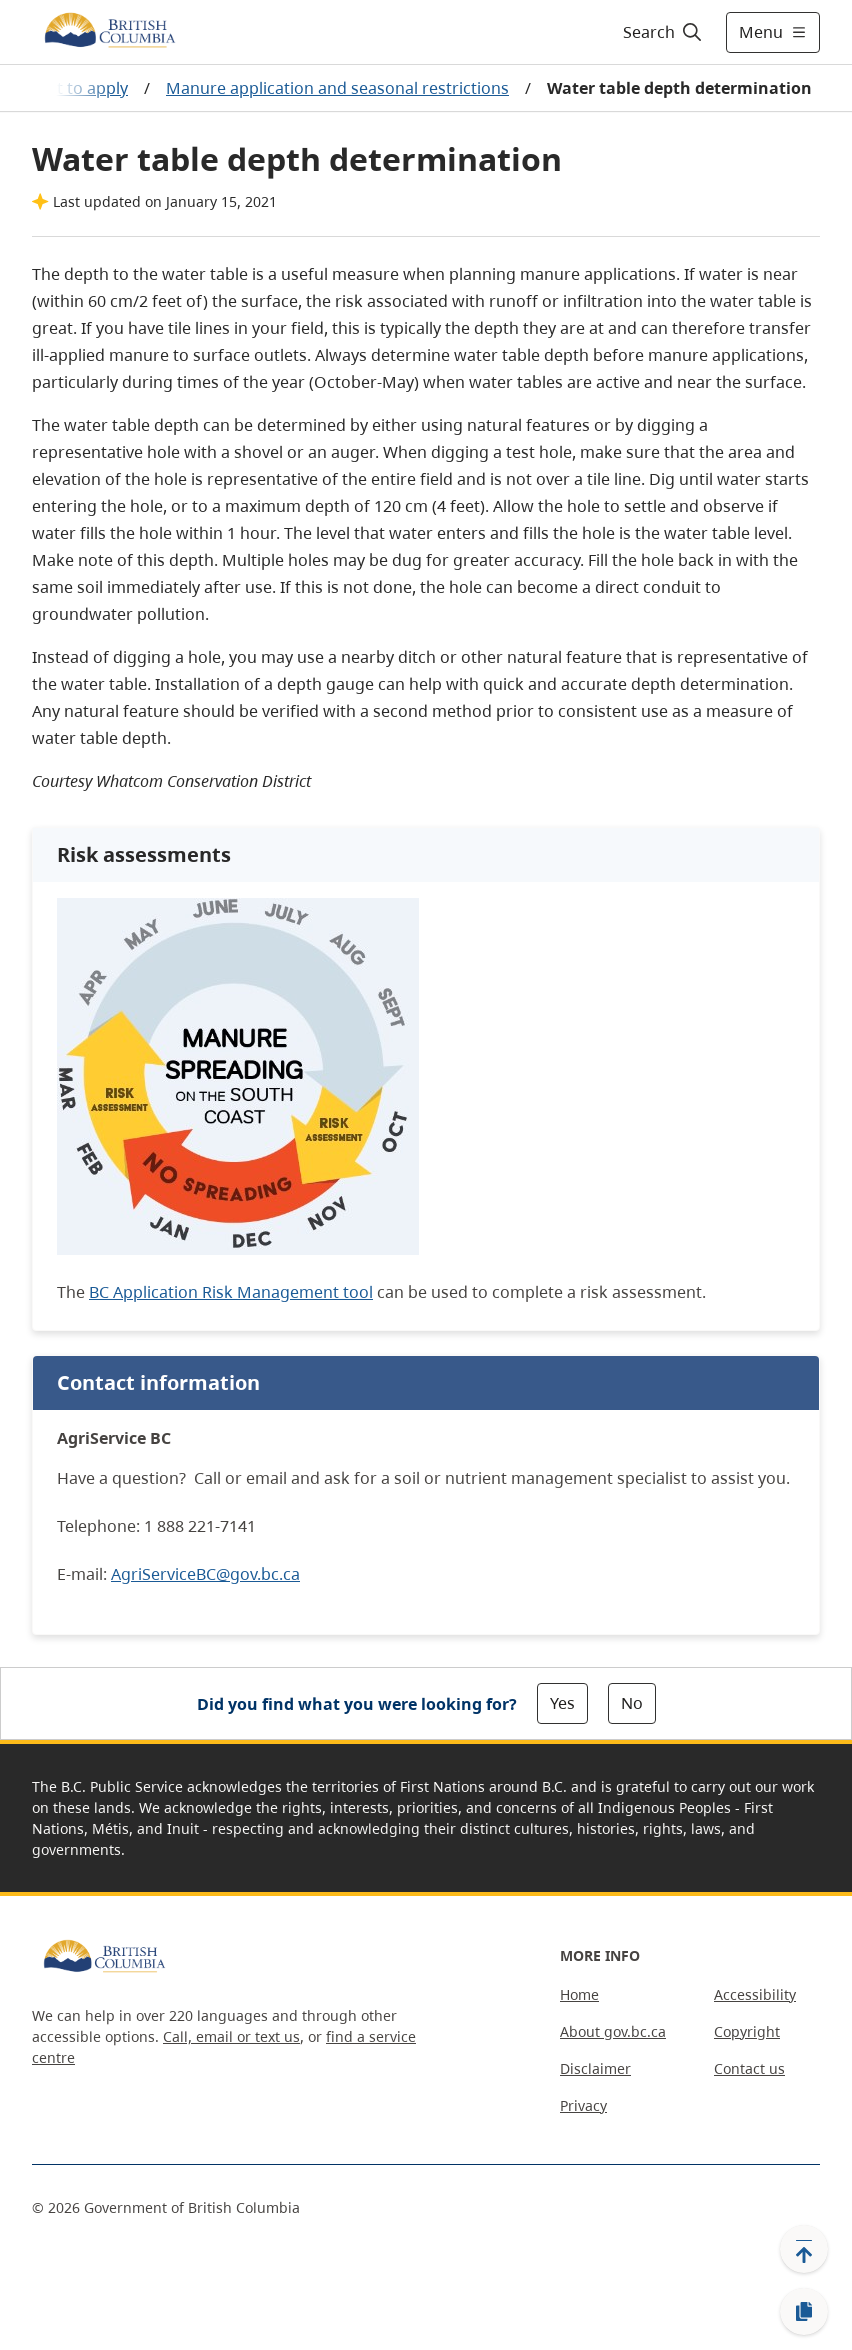  Describe the element at coordinates (579, 1994) in the screenshot. I see `Home` at that location.